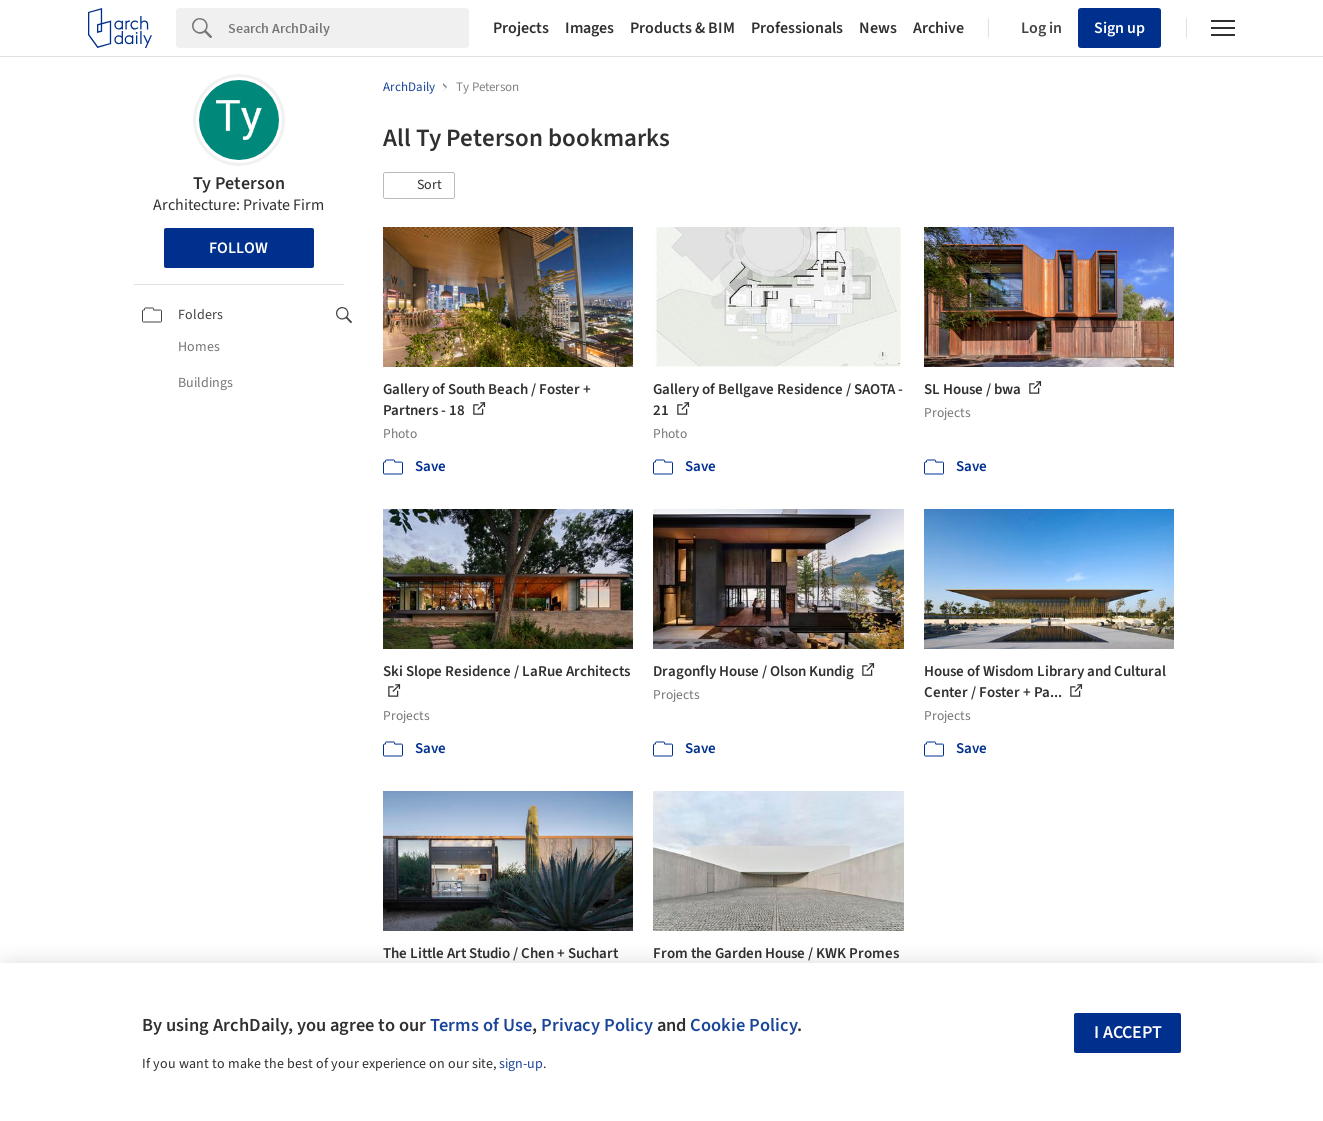  Describe the element at coordinates (878, 28) in the screenshot. I see `News` at that location.